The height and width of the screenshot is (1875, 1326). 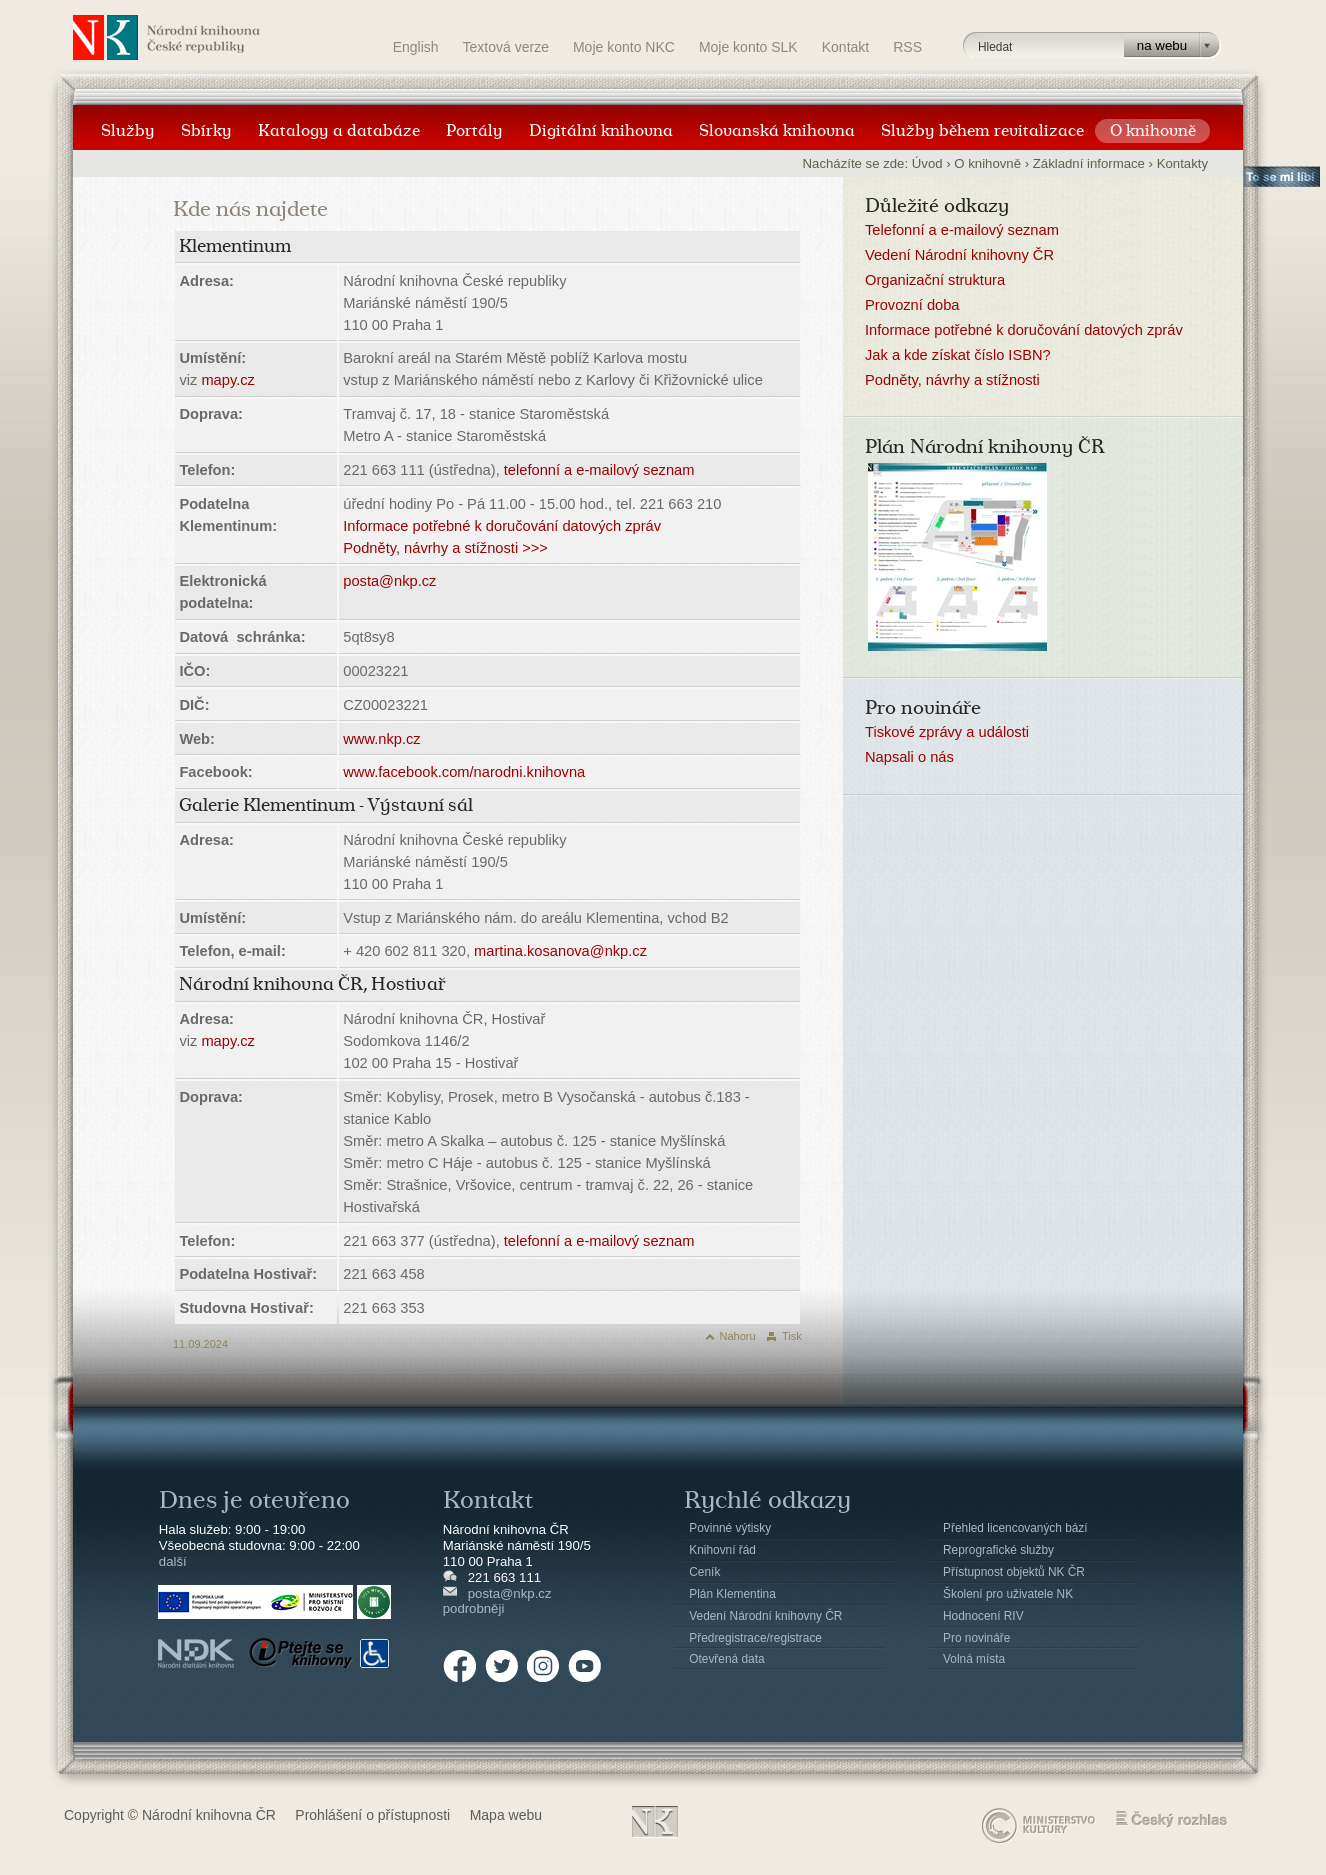 I want to click on Pro novináře, so click(x=976, y=1638).